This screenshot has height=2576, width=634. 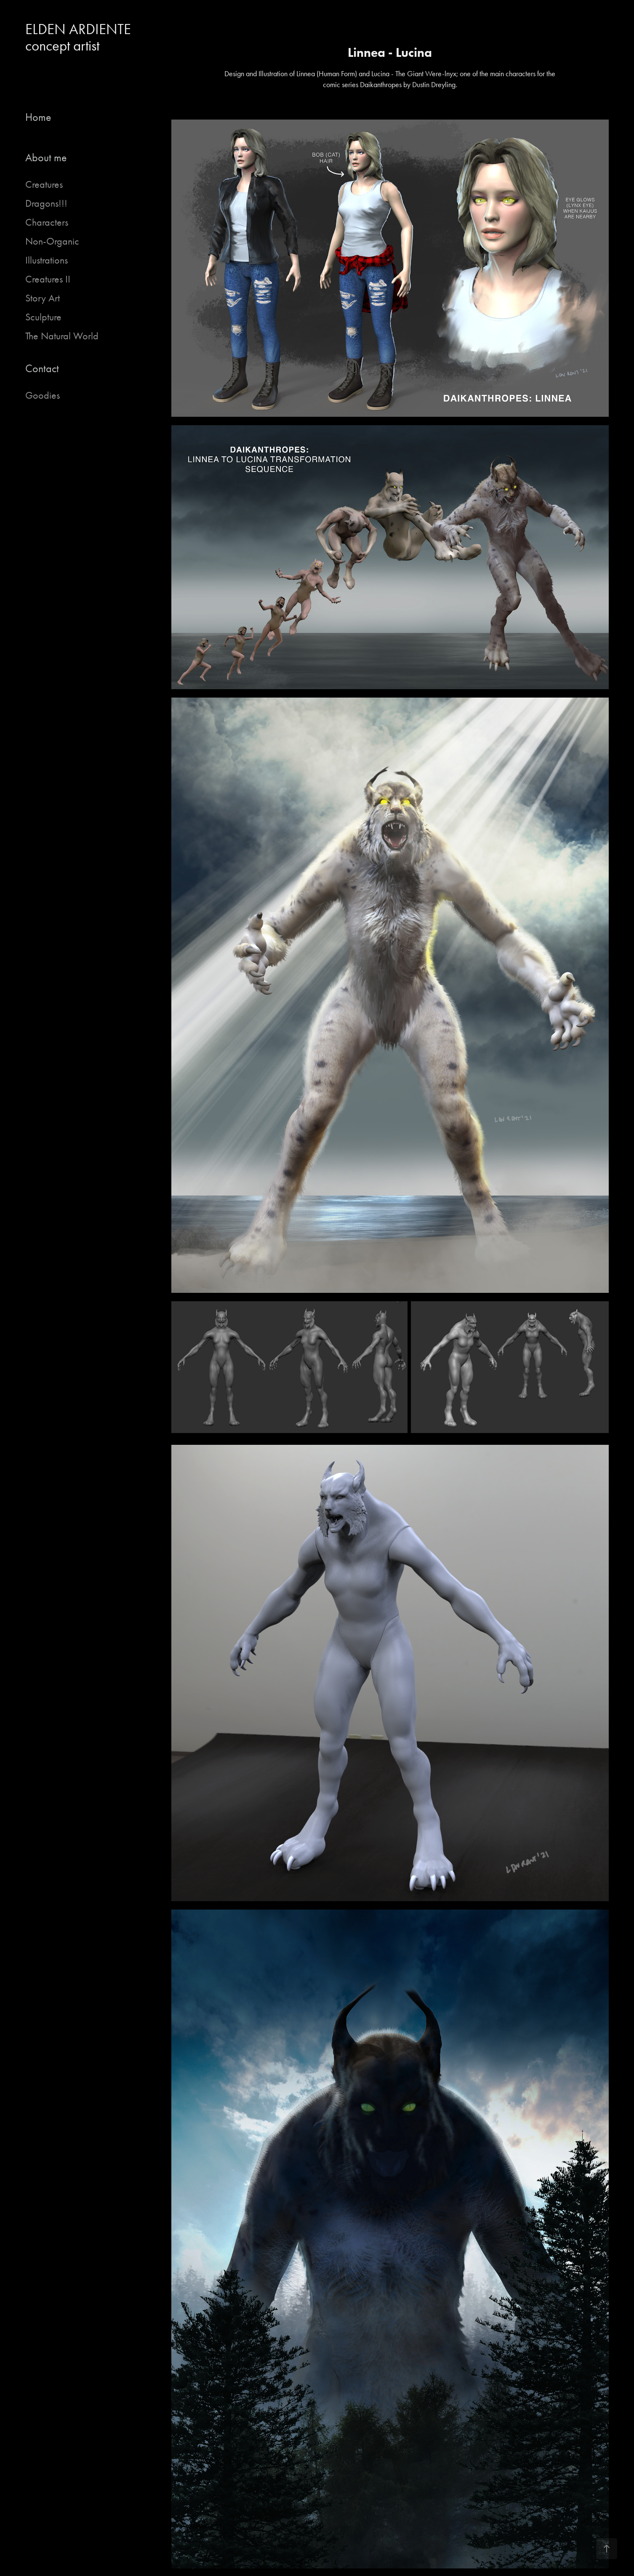 I want to click on Non-Organic, so click(x=52, y=241).